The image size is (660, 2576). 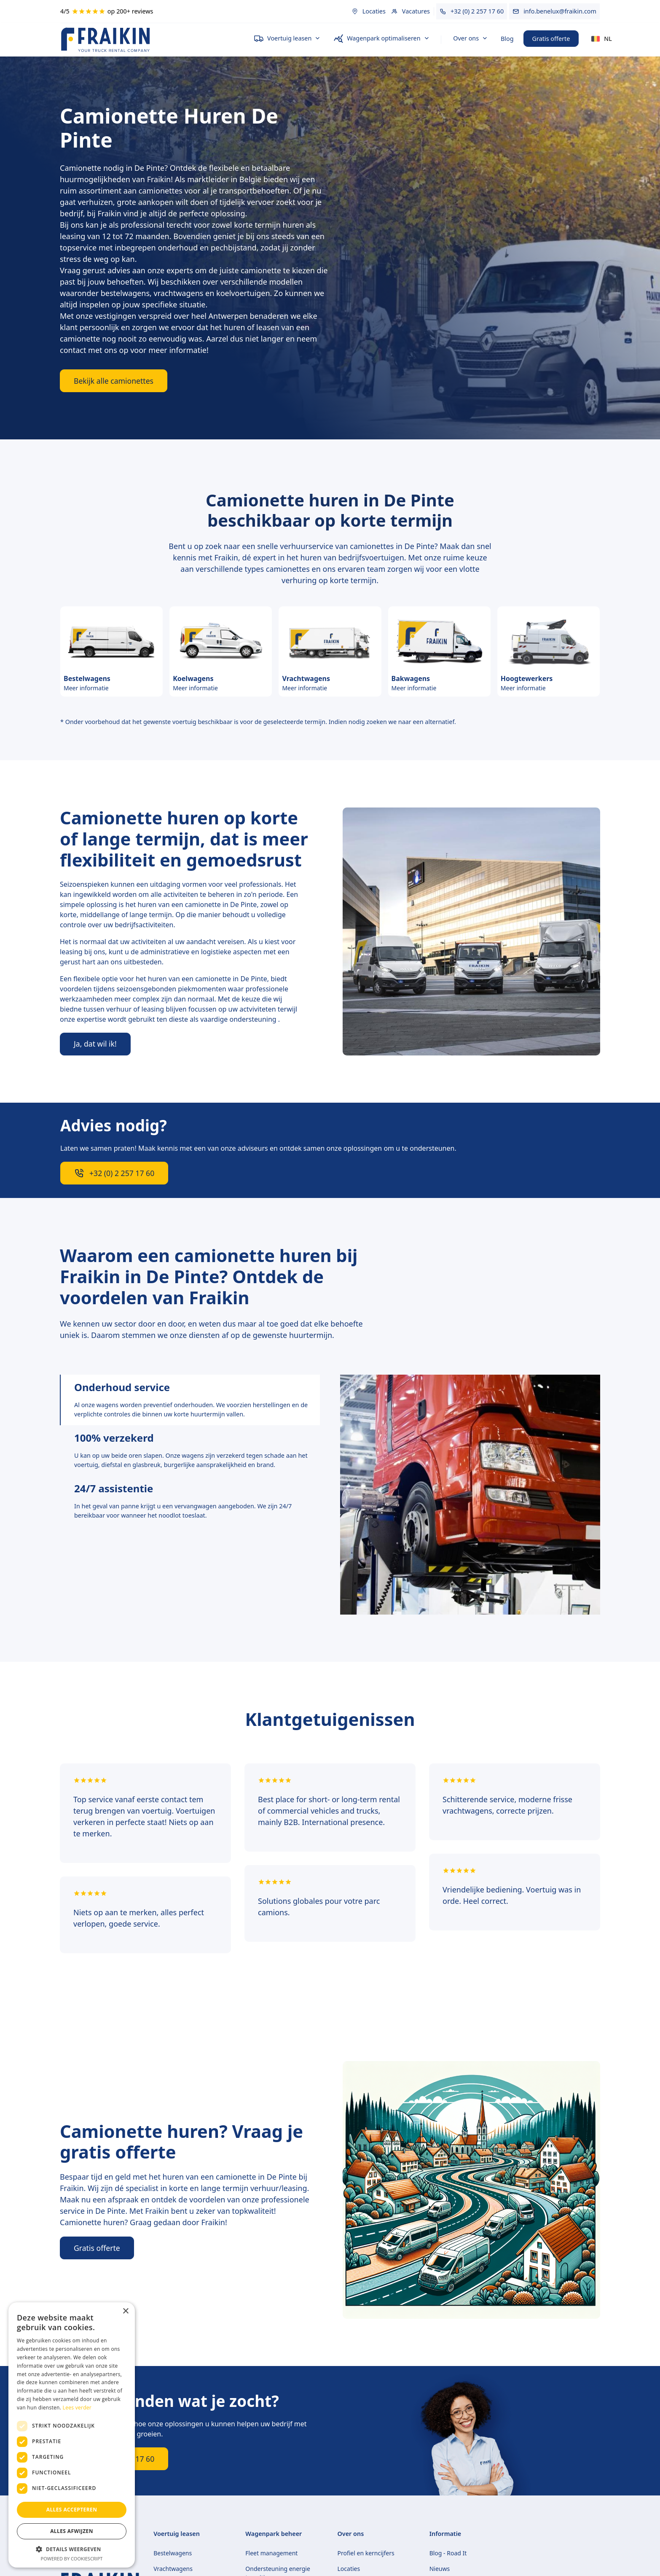 What do you see at coordinates (113, 381) in the screenshot?
I see `Bekijk alle camionettes` at bounding box center [113, 381].